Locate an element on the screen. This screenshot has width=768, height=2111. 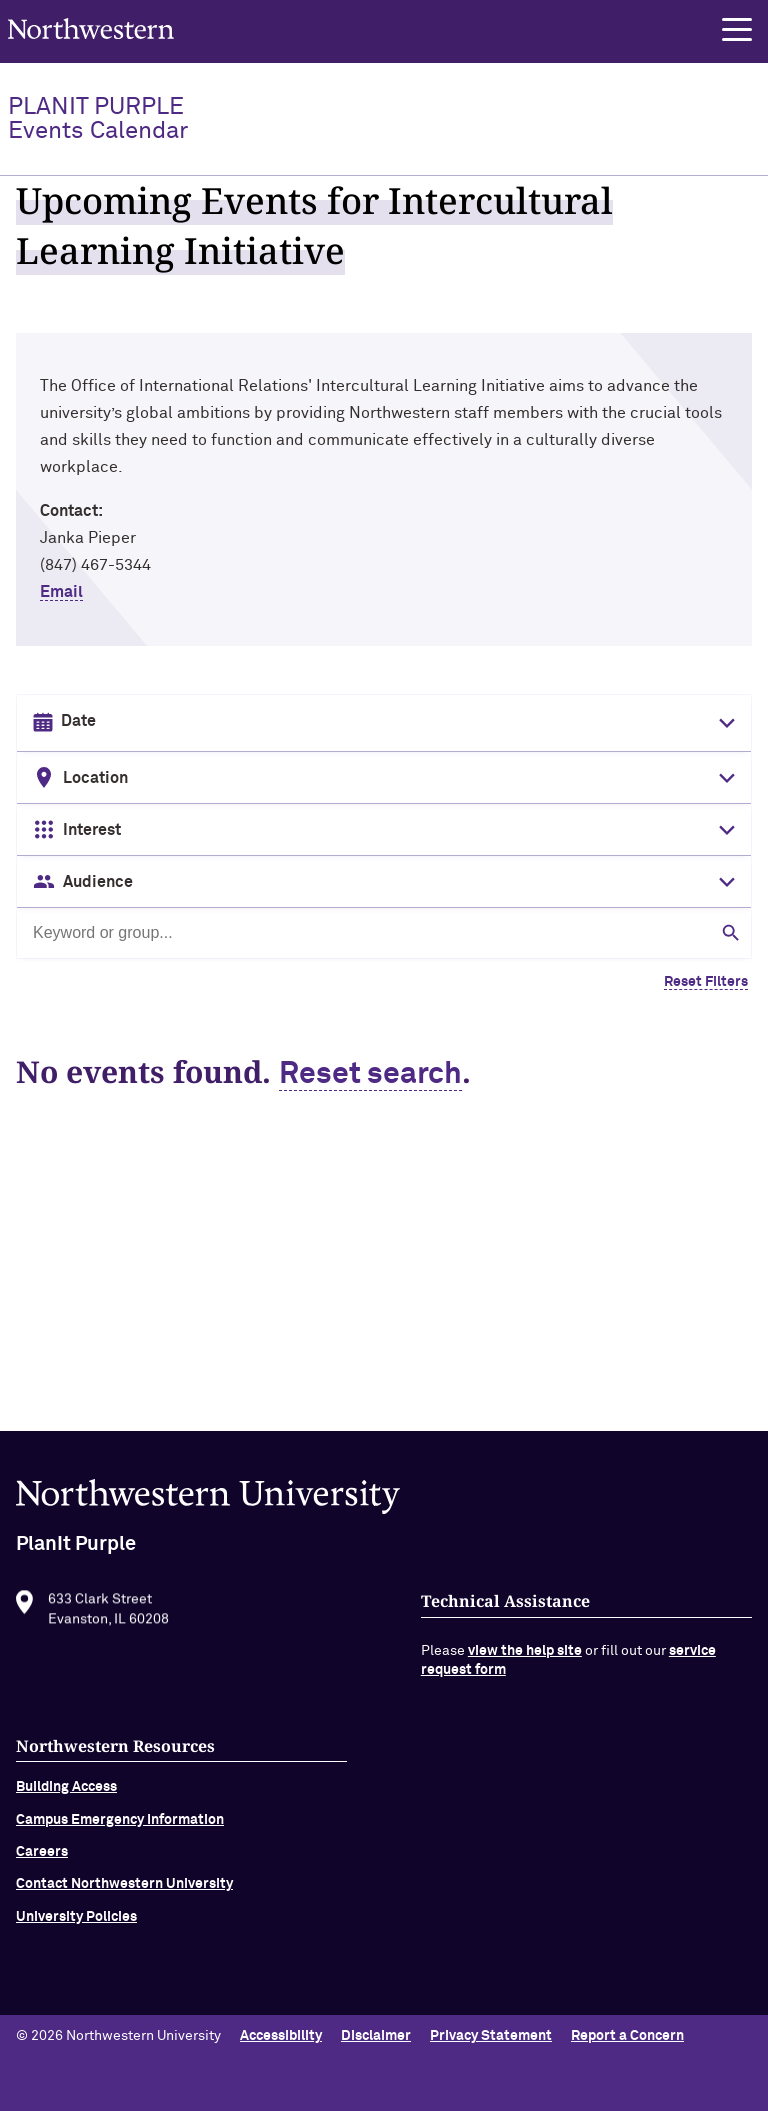
Campus Emergency Information is located at coordinates (120, 1838).